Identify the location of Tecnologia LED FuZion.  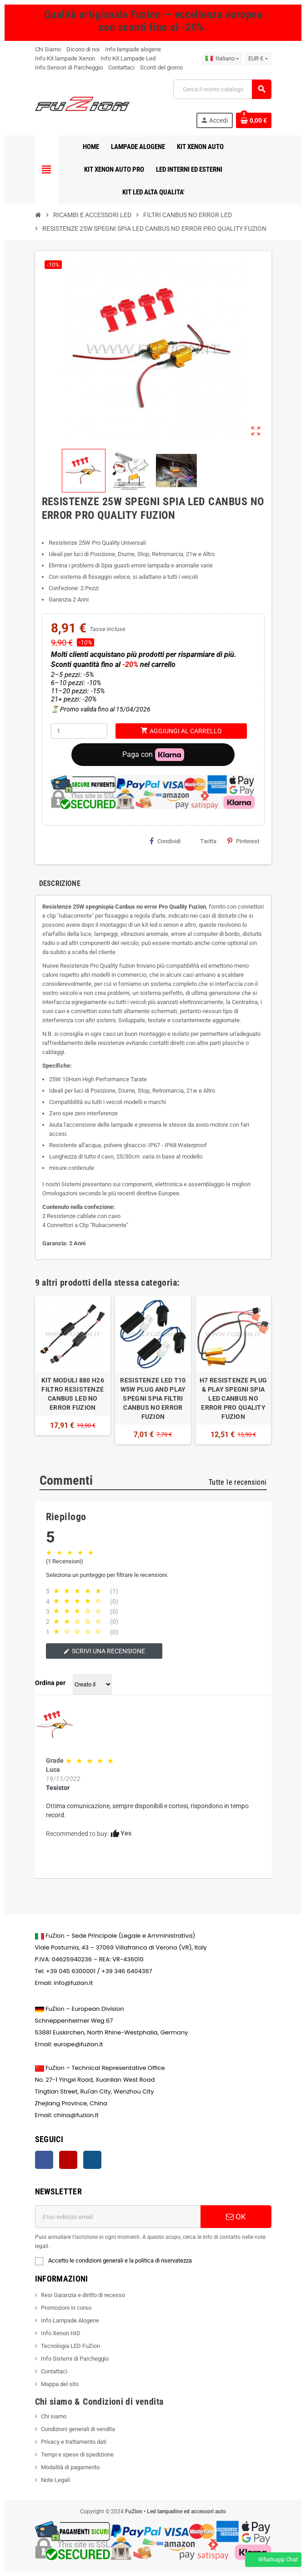
(70, 2345).